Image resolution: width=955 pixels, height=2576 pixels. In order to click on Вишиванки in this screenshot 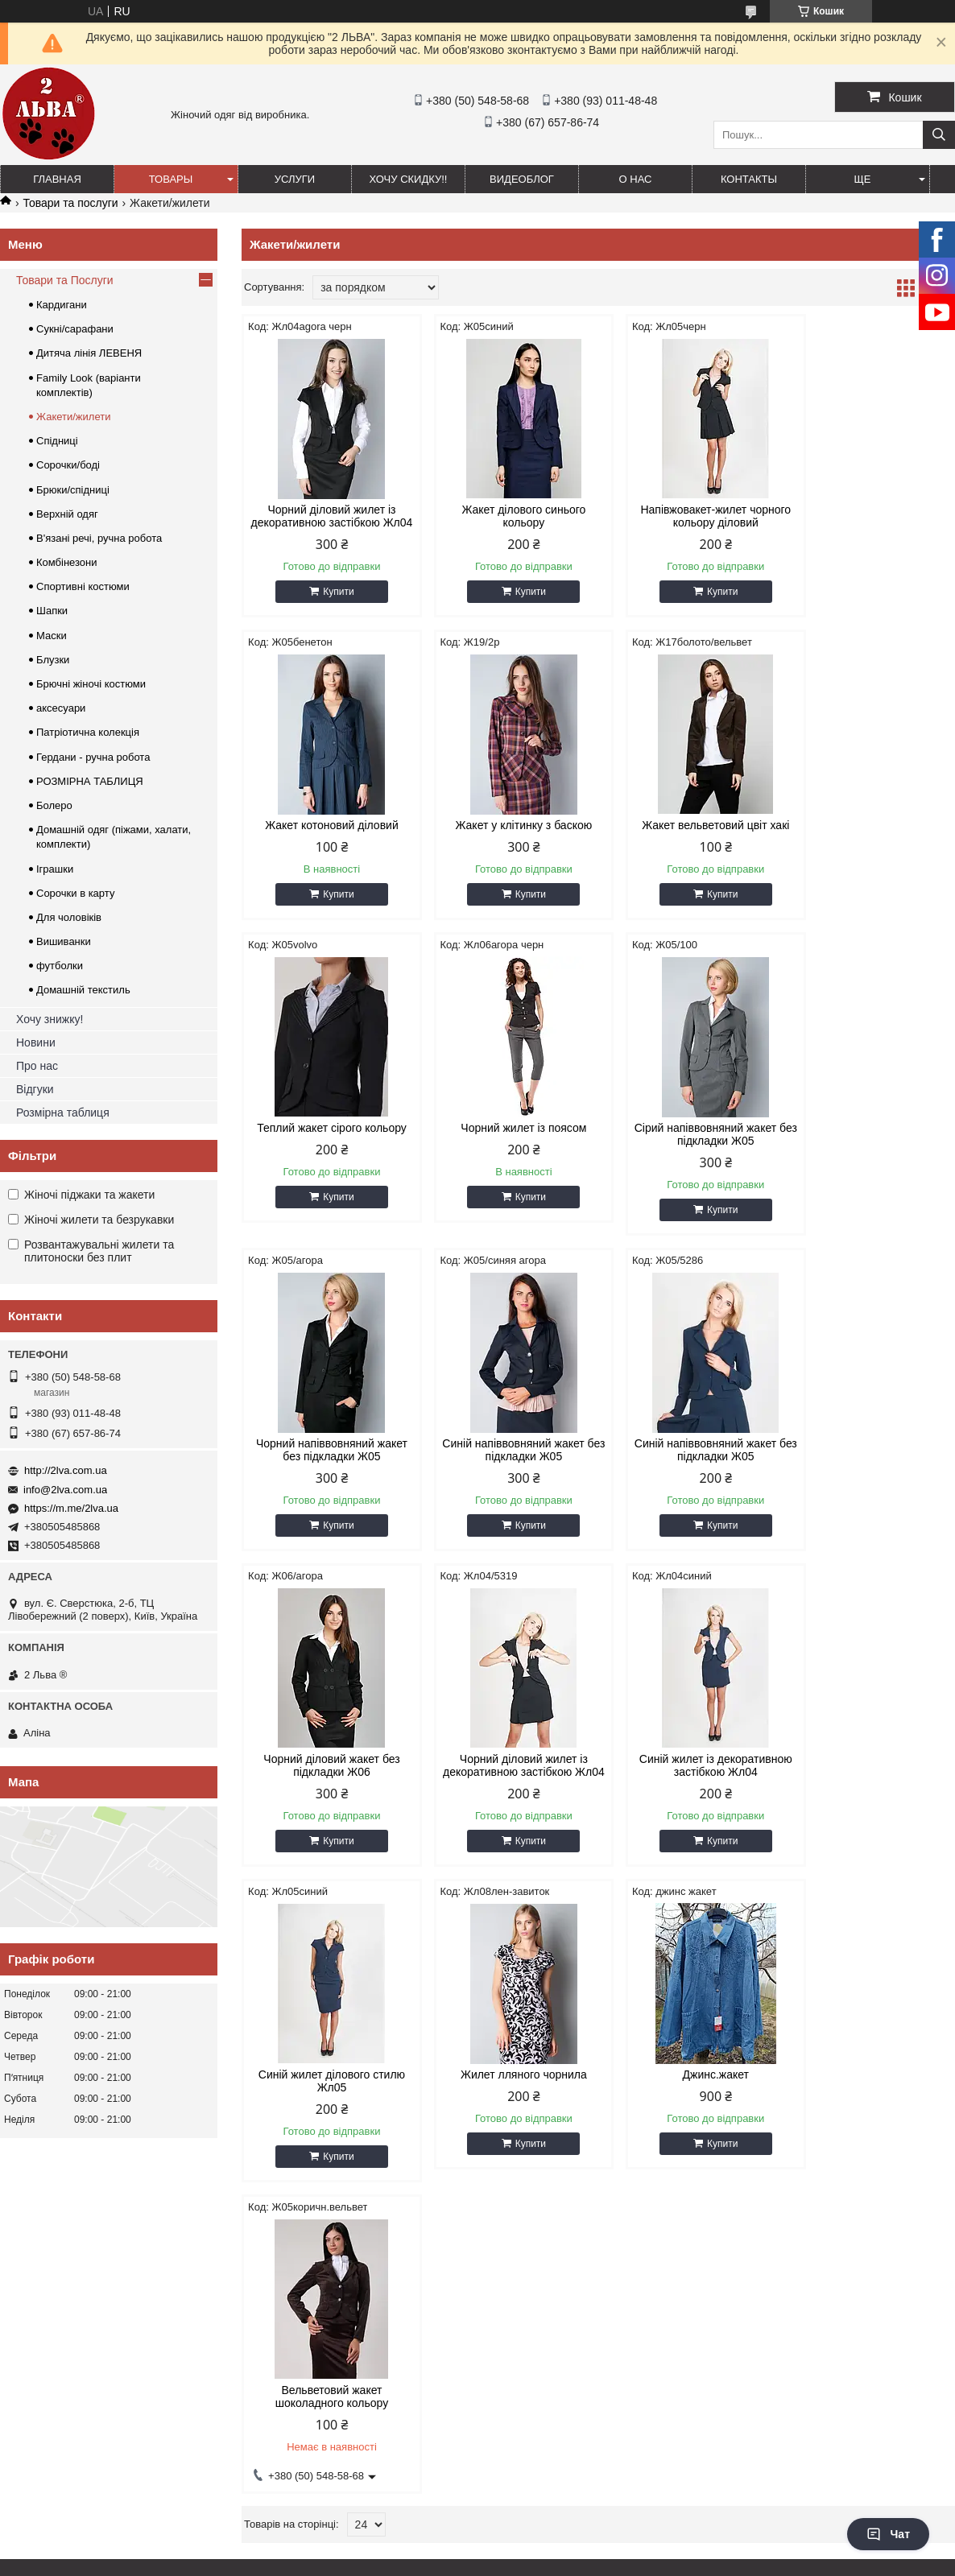, I will do `click(63, 941)`.